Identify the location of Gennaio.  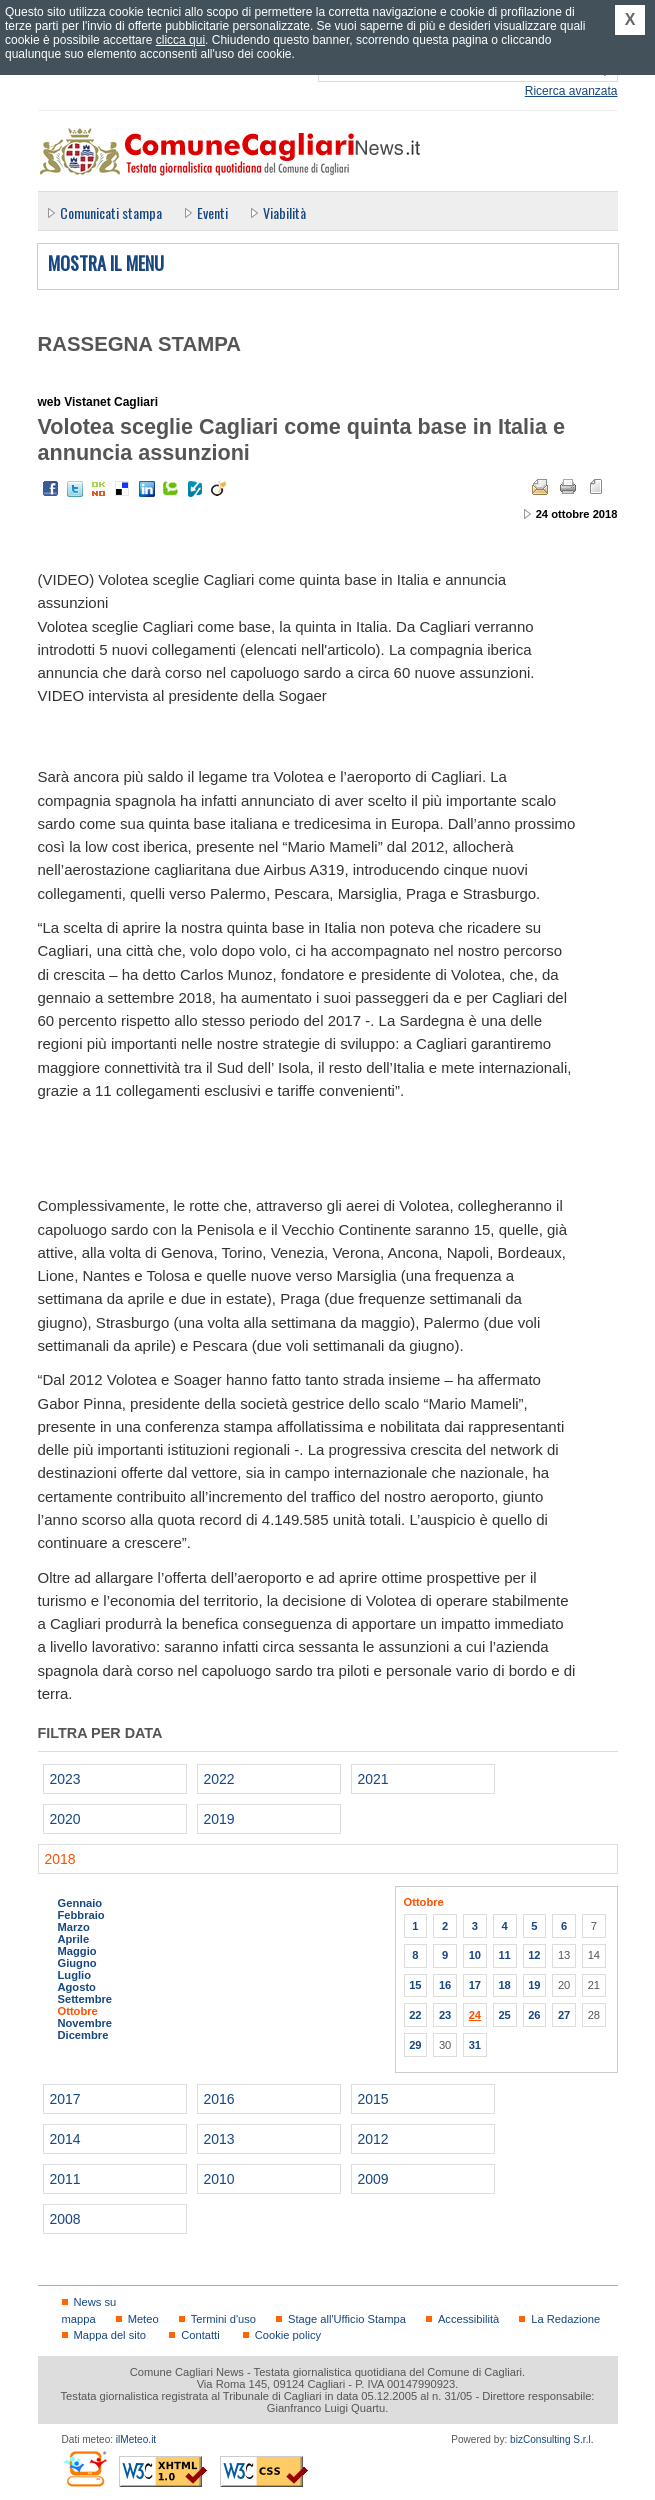
(80, 1903).